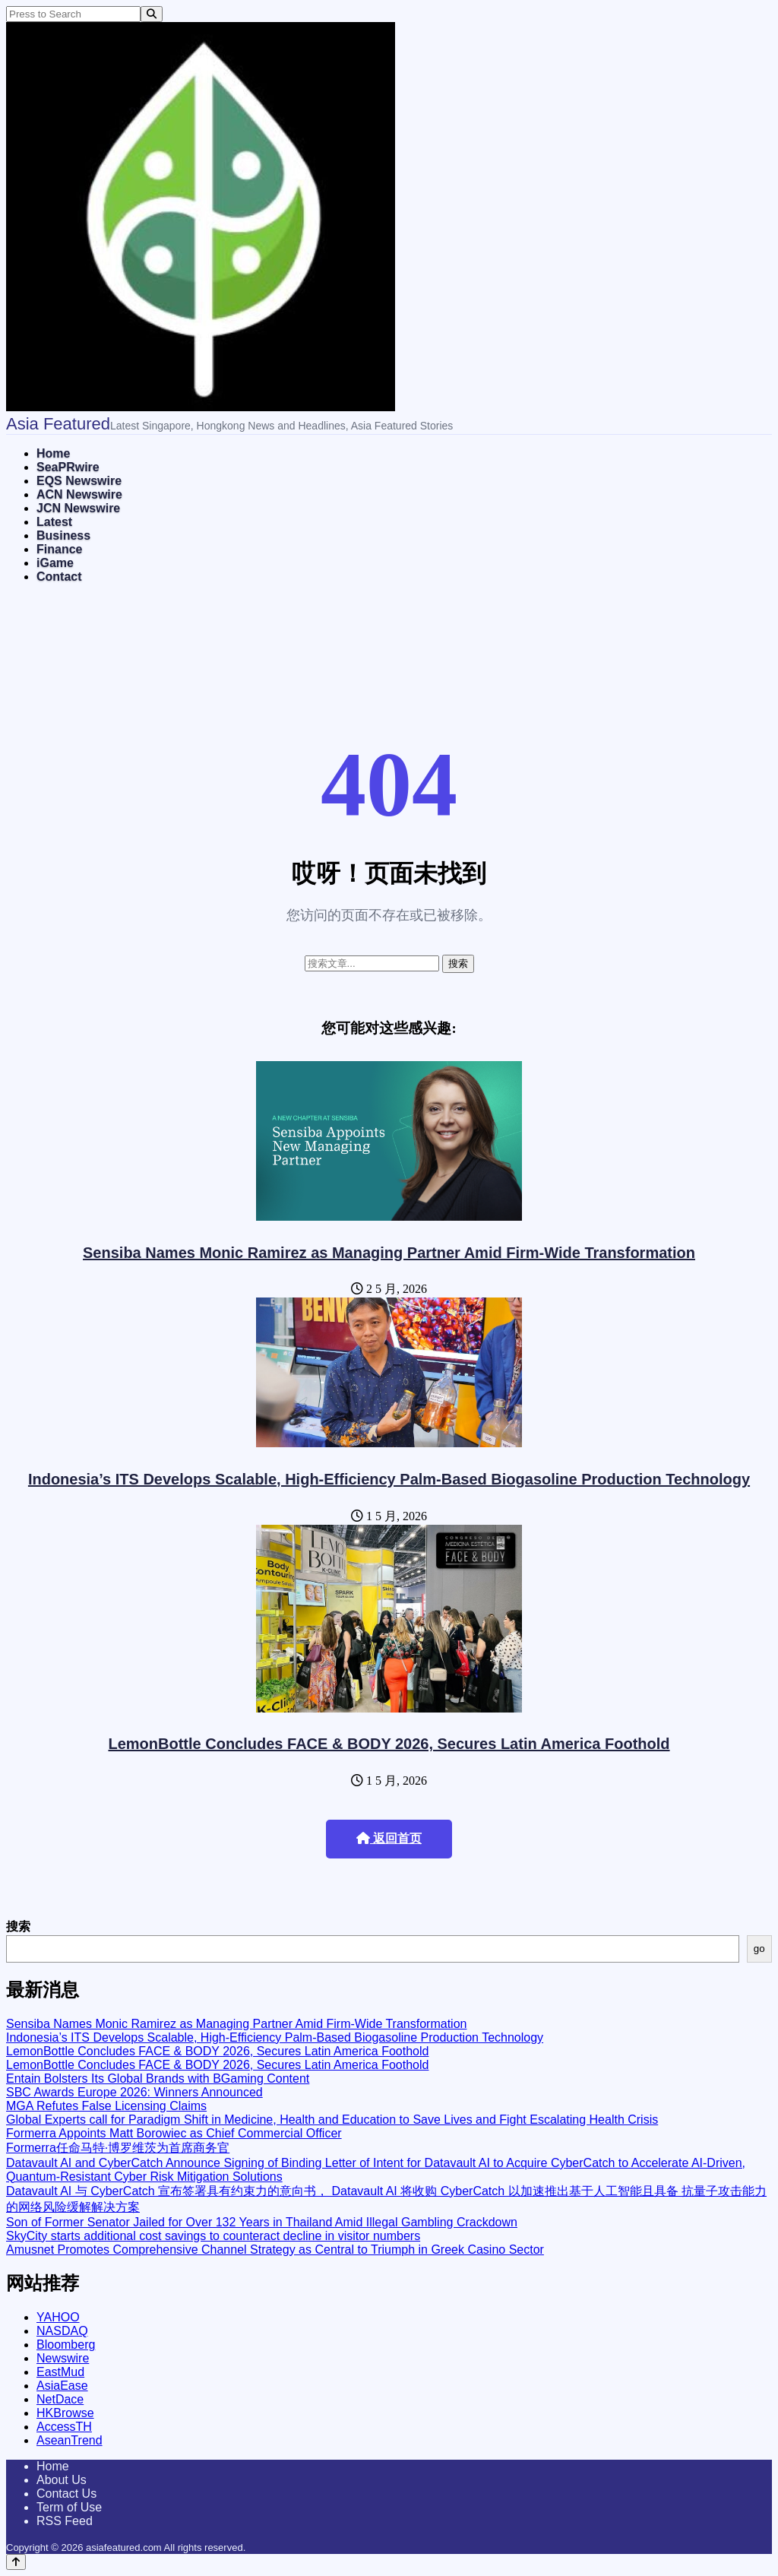 The width and height of the screenshot is (778, 2576). I want to click on Contact, so click(59, 576).